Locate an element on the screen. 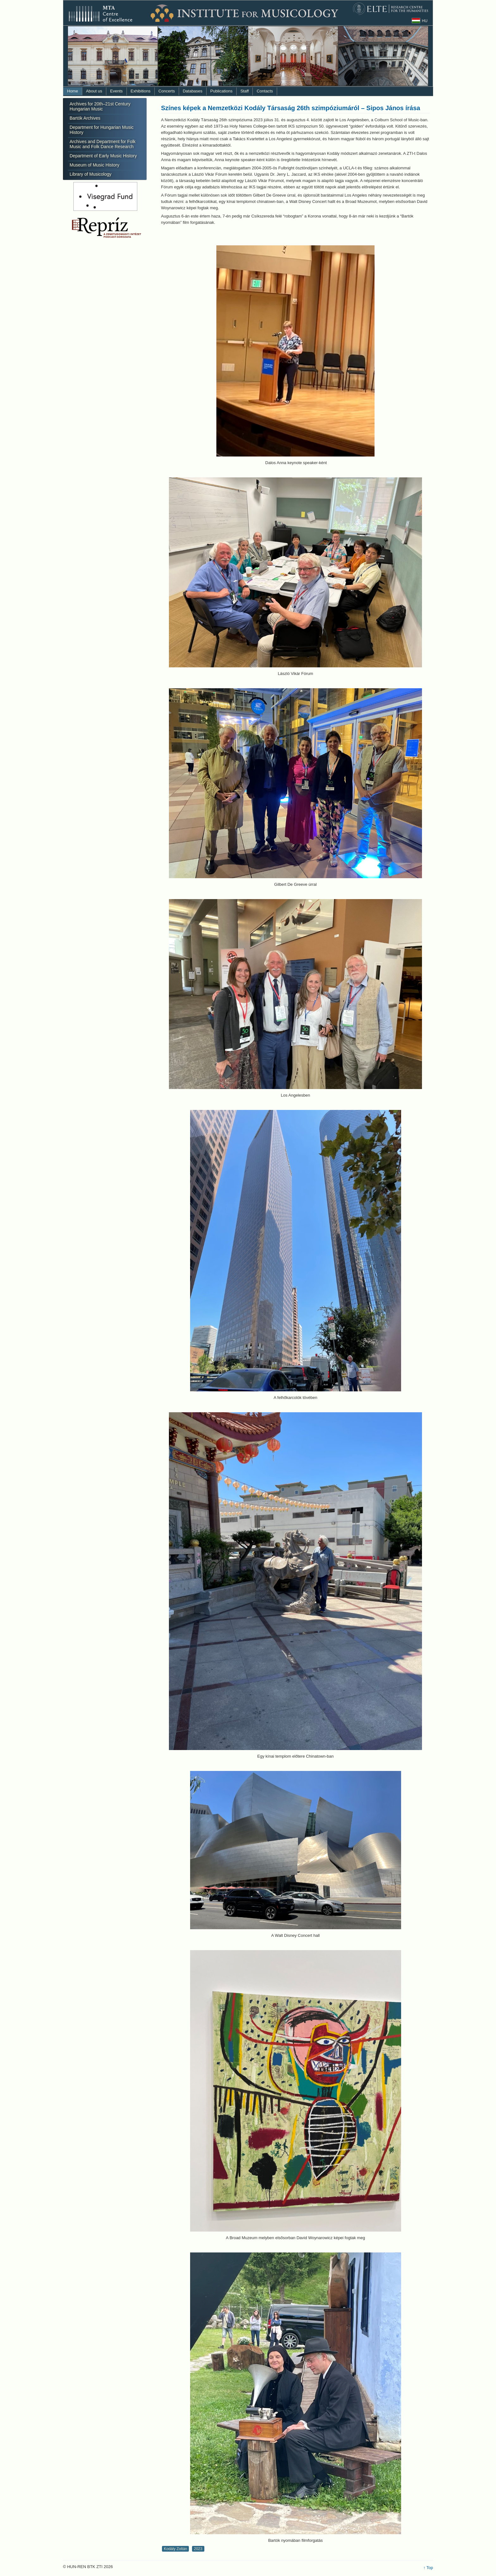 This screenshot has height=2576, width=496. Kodály Zoltán is located at coordinates (175, 2549).